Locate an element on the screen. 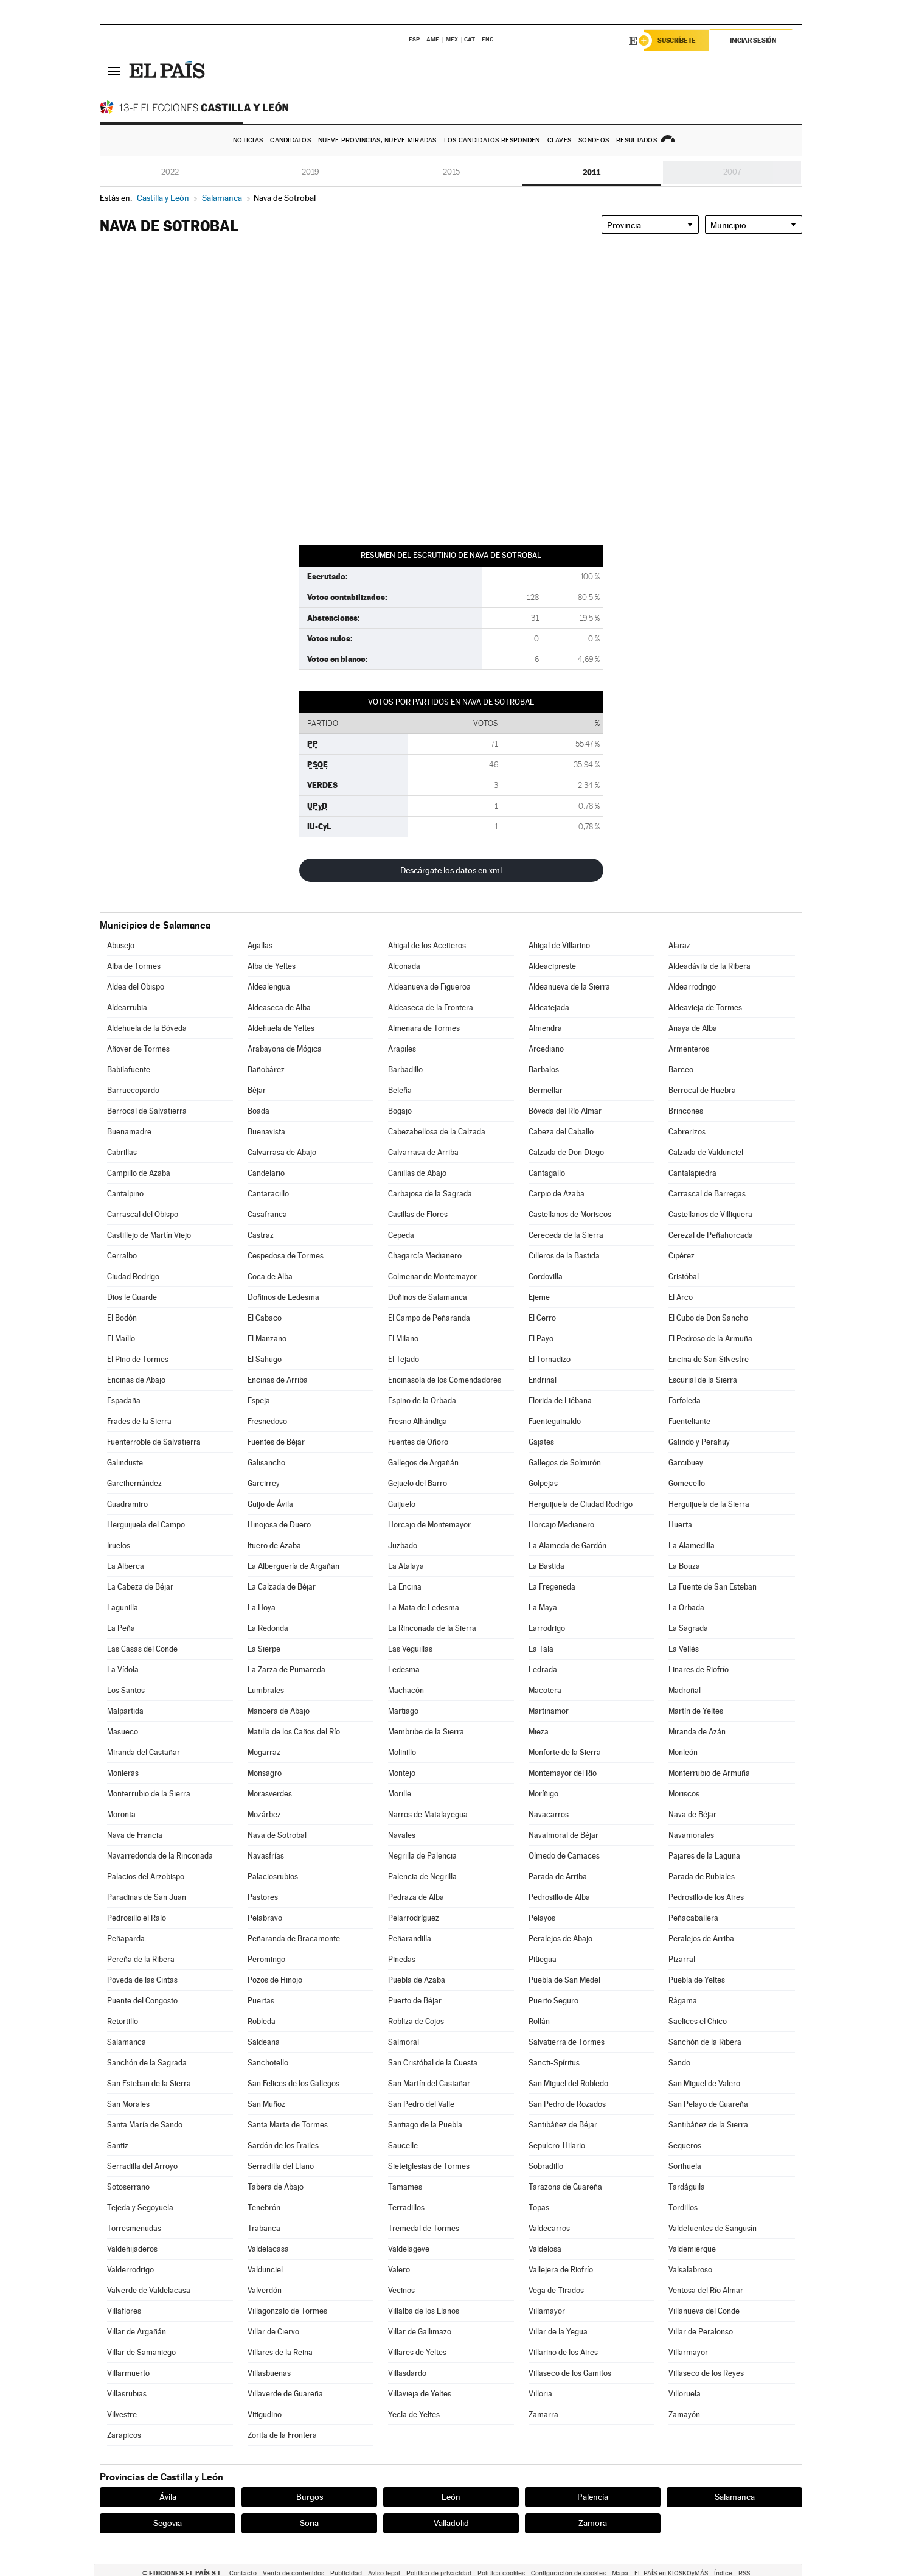 The width and height of the screenshot is (902, 2576). Villamayor is located at coordinates (547, 2311).